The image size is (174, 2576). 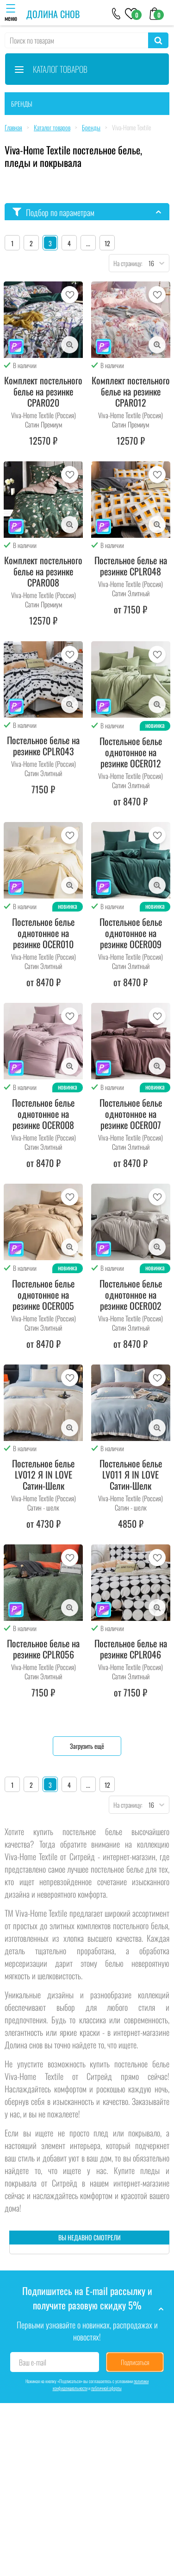 I want to click on Постельное белье LV011 Я IN LOVE Сатин-Шелк, so click(x=130, y=1474).